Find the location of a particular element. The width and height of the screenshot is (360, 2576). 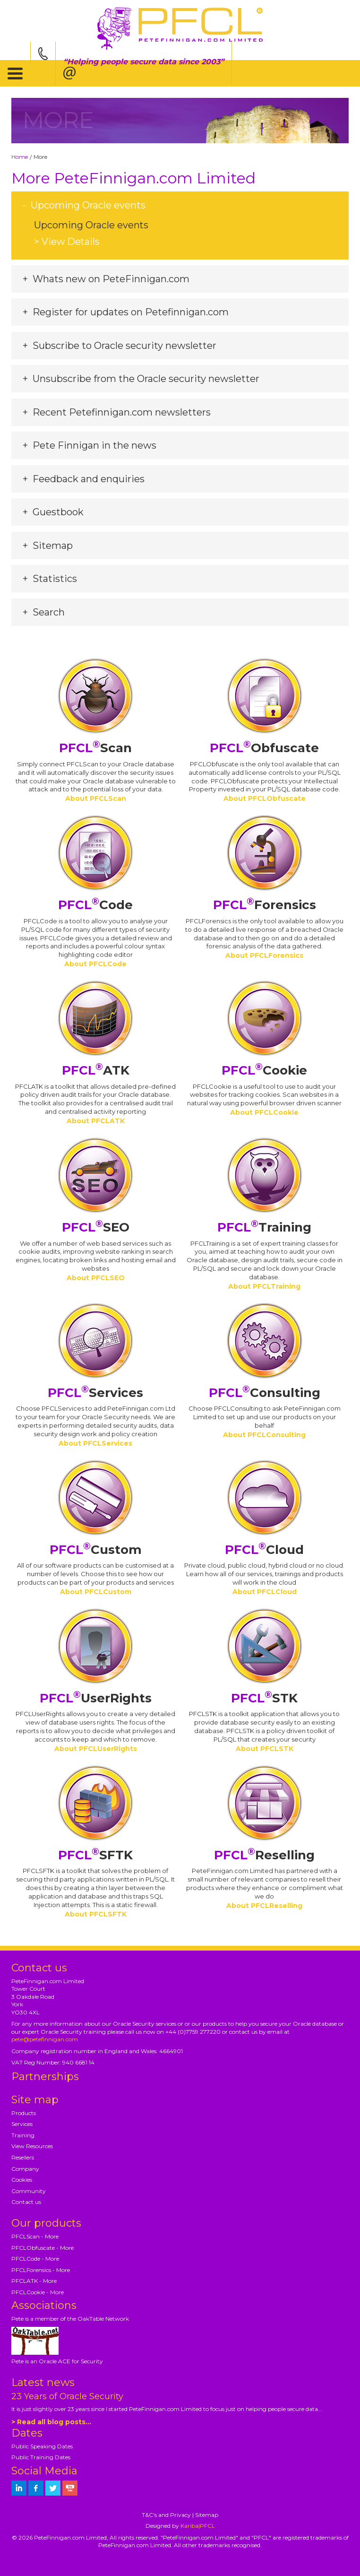

SFTK is located at coordinates (95, 1855).